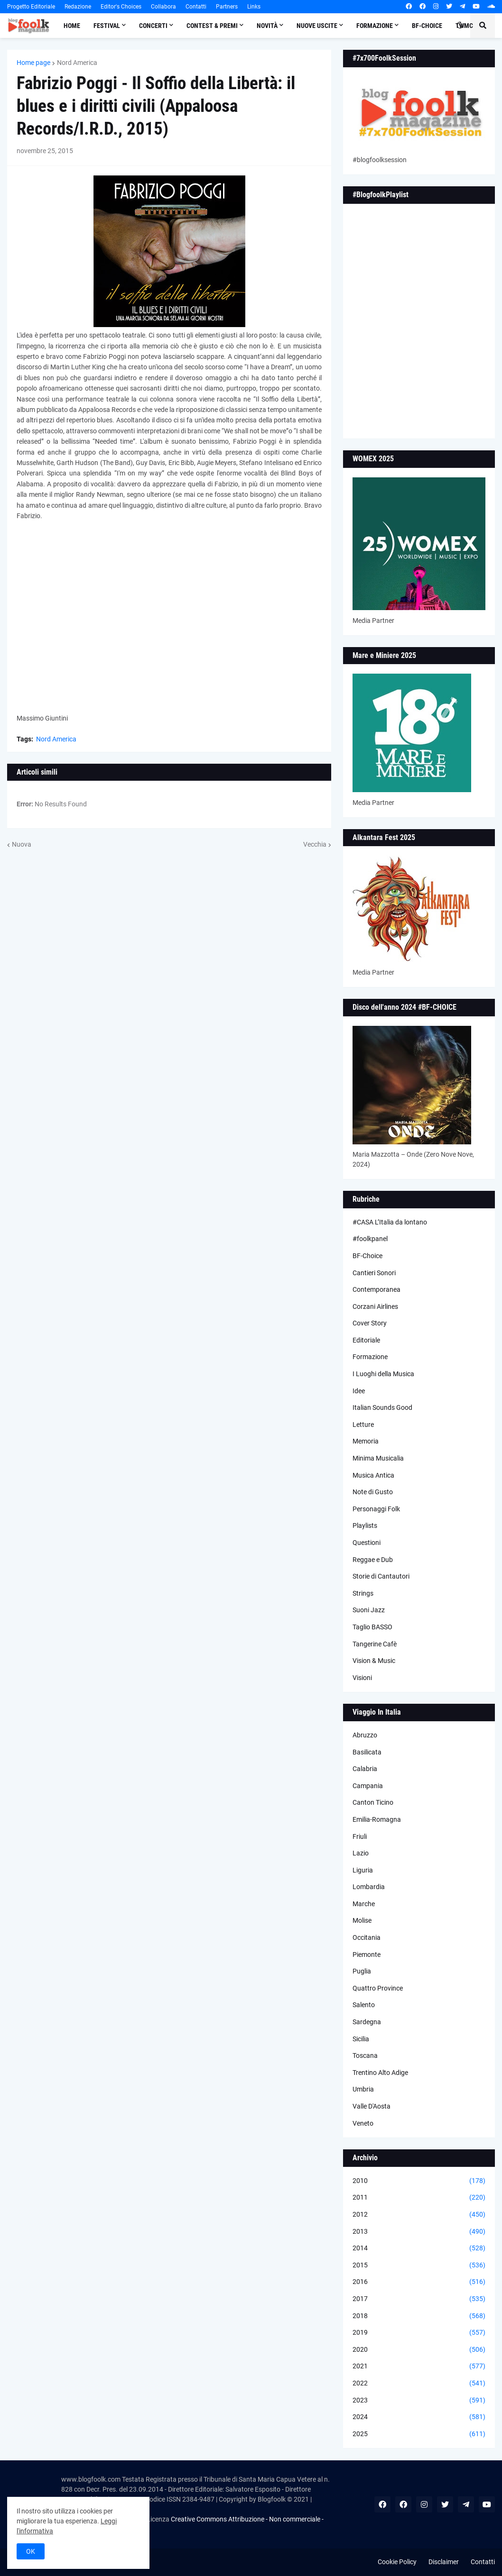 The image size is (502, 2576). I want to click on Questioni, so click(367, 1542).